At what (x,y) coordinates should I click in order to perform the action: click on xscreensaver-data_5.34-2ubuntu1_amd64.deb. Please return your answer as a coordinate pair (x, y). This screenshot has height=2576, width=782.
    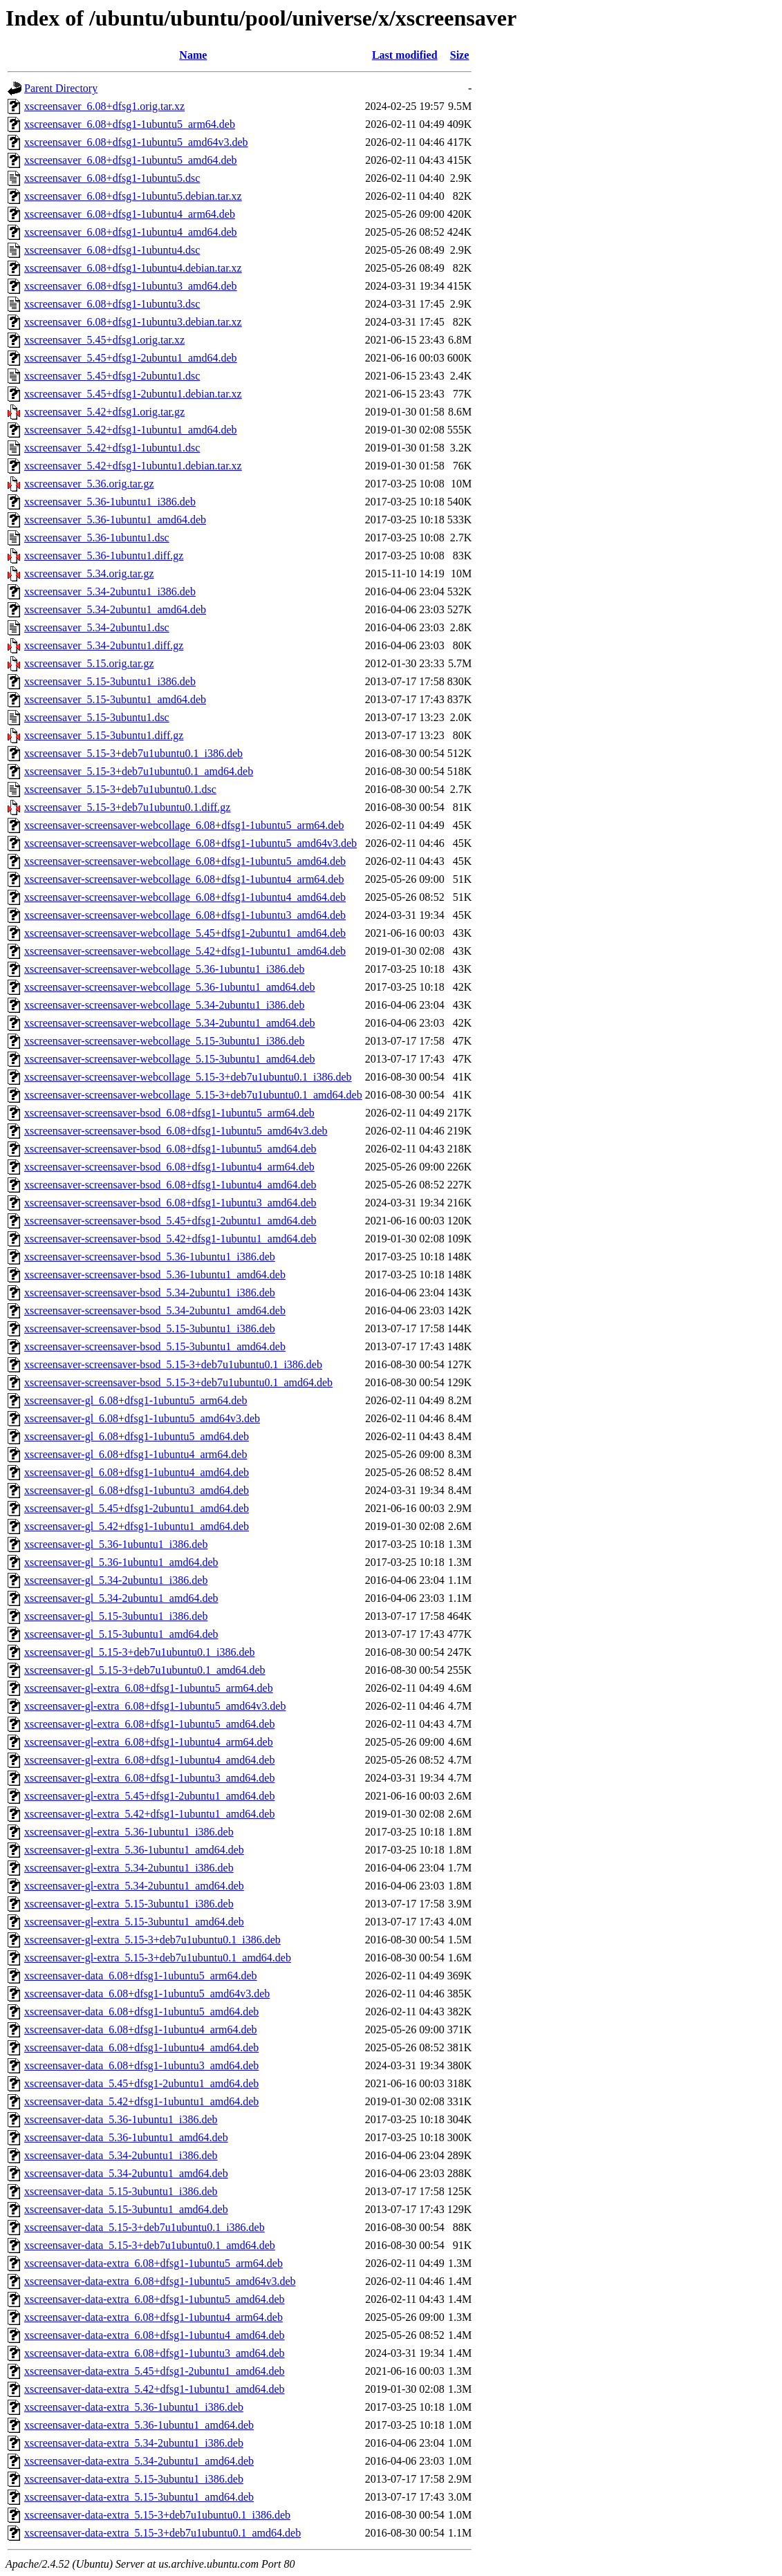
    Looking at the image, I should click on (126, 2173).